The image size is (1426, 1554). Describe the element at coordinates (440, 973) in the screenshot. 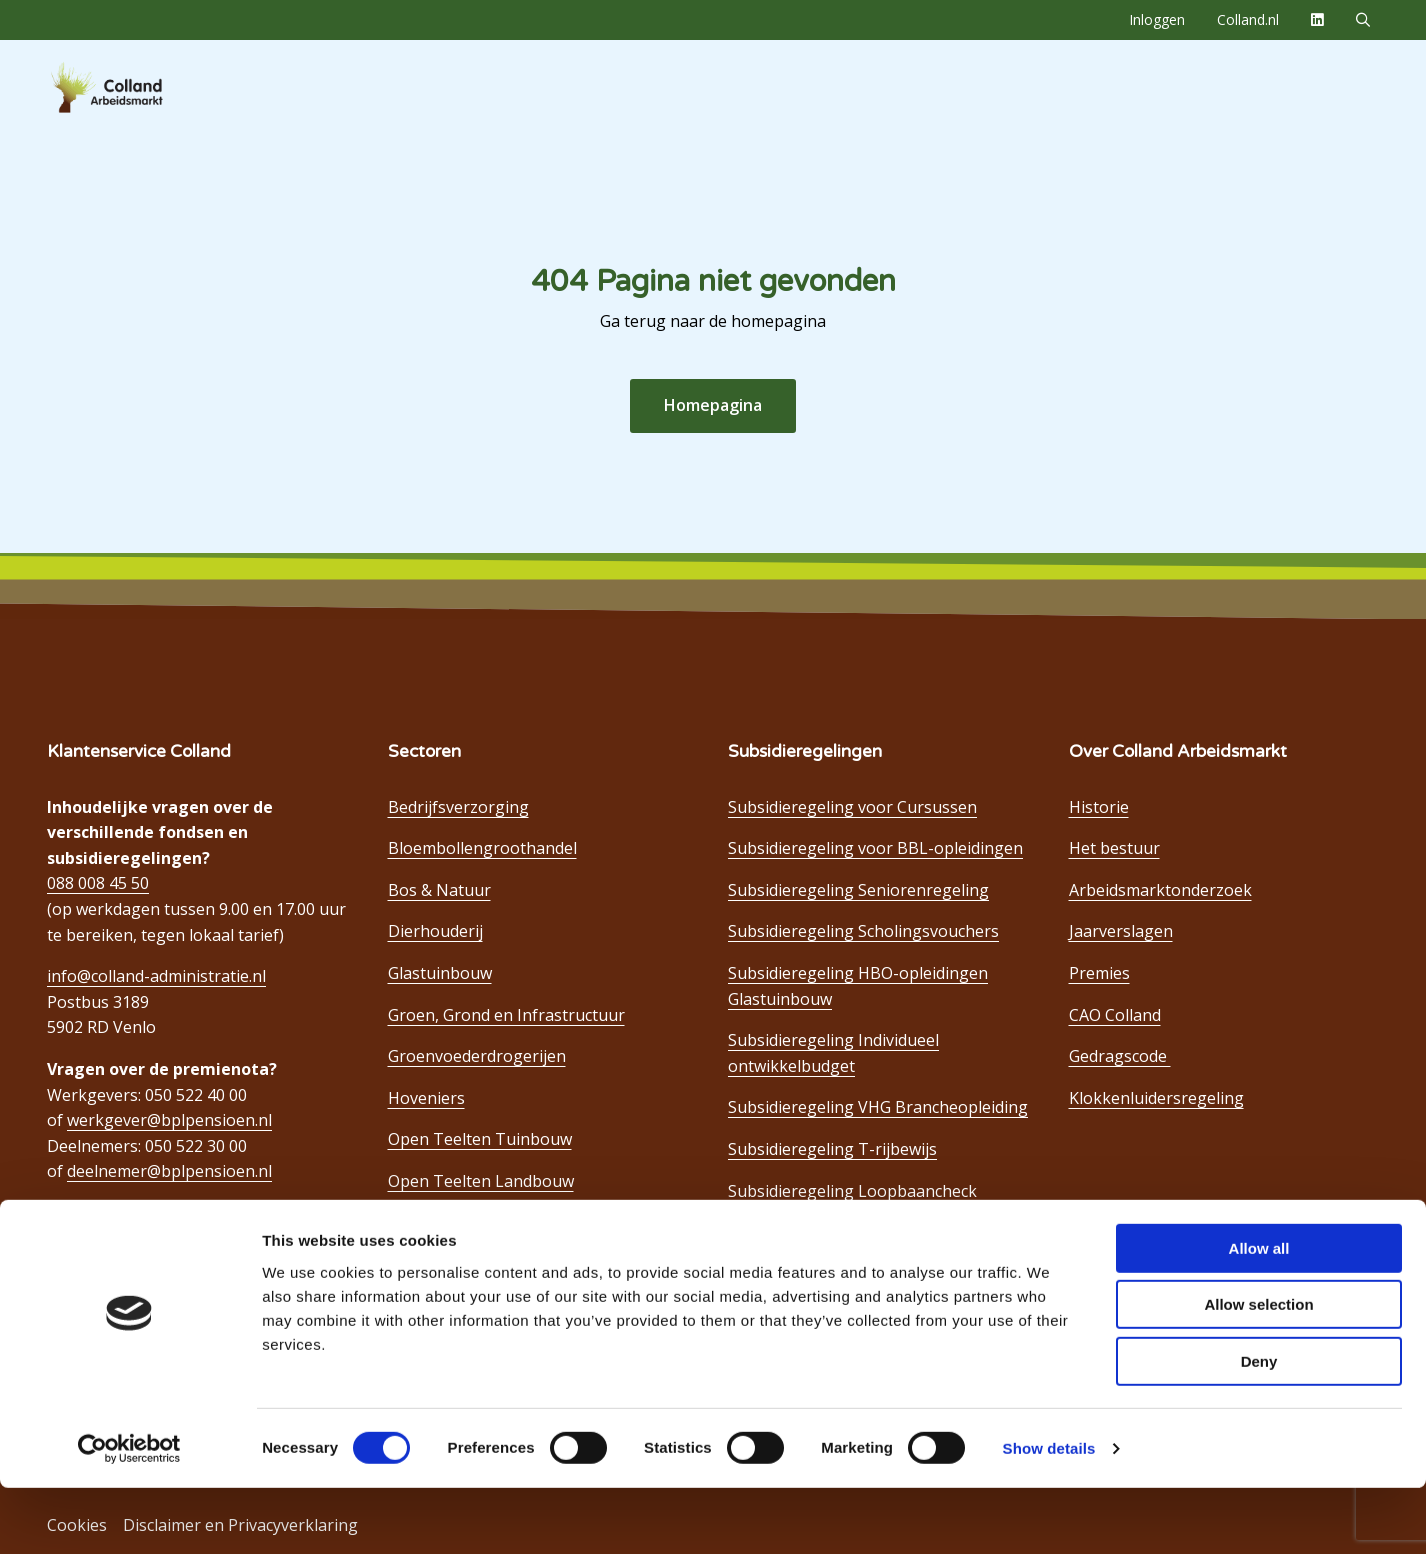

I see `Glastuinbouw` at that location.